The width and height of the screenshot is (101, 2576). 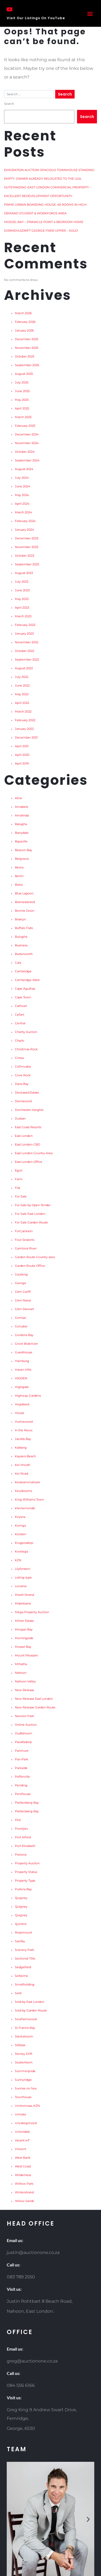 I want to click on Egoli, so click(x=18, y=1170).